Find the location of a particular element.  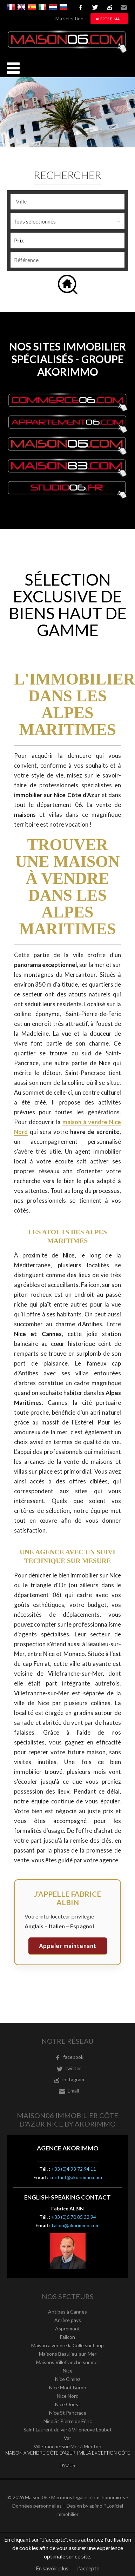

Nice St Pierre de Féric is located at coordinates (67, 2421).